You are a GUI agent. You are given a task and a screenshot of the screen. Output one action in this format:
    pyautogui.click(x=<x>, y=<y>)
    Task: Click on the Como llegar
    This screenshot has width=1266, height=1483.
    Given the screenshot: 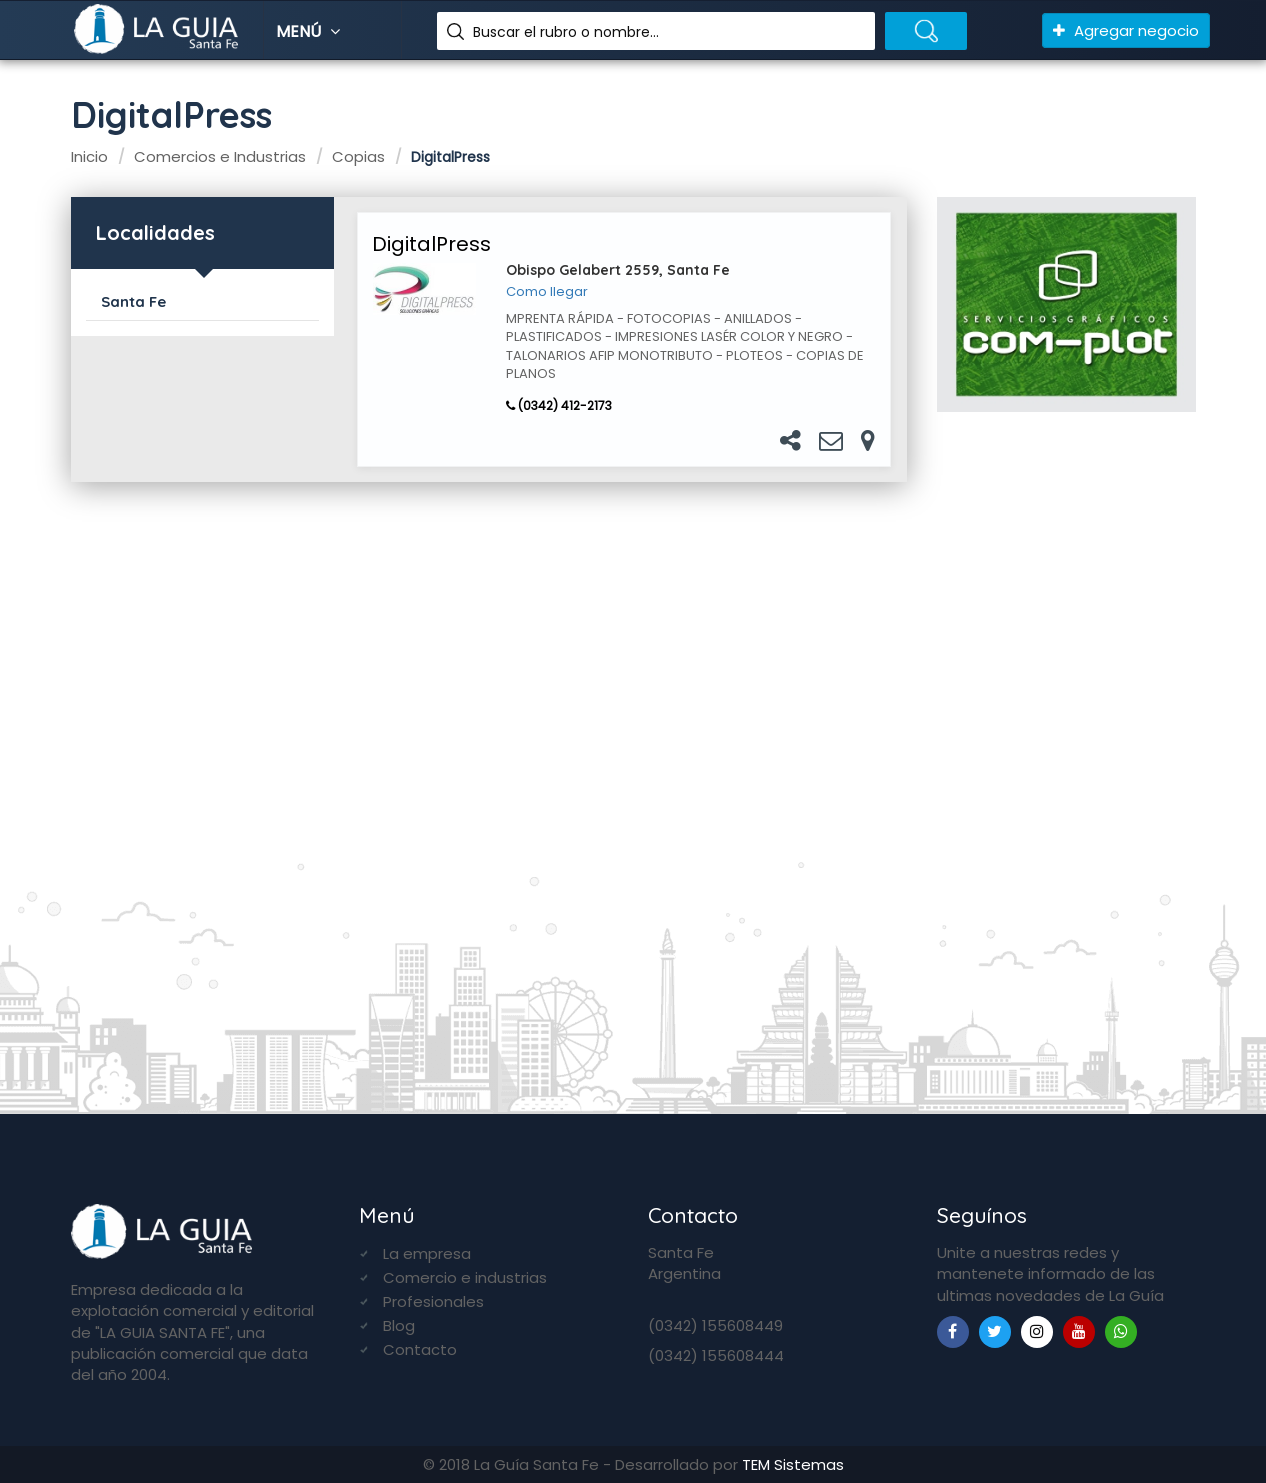 What is the action you would take?
    pyautogui.click(x=547, y=292)
    